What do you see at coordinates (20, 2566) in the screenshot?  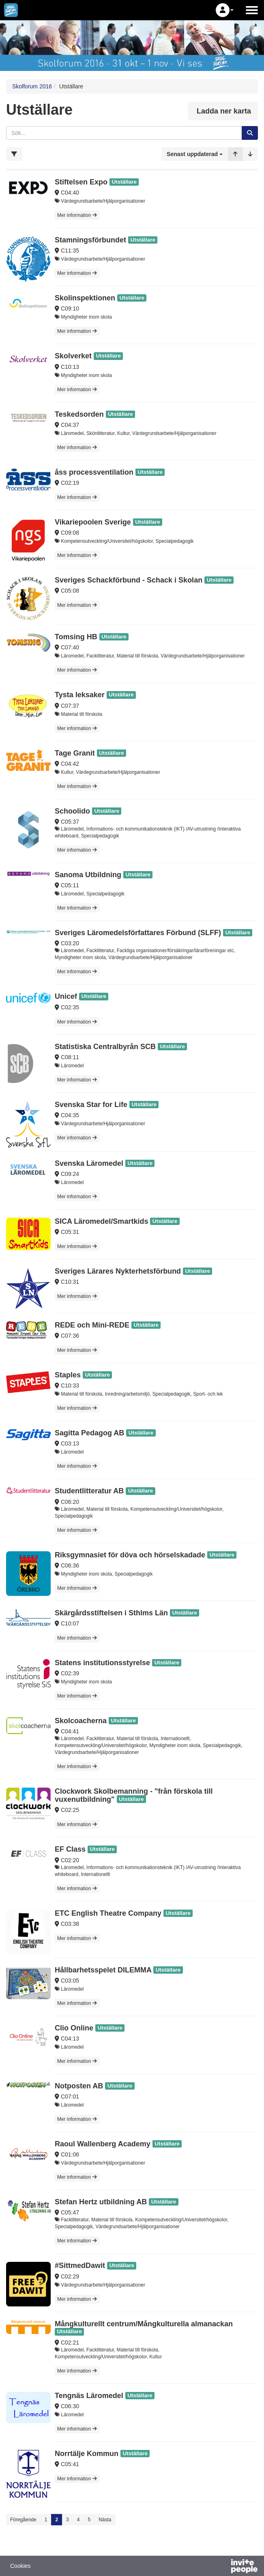 I see `Cookies [button]` at bounding box center [20, 2566].